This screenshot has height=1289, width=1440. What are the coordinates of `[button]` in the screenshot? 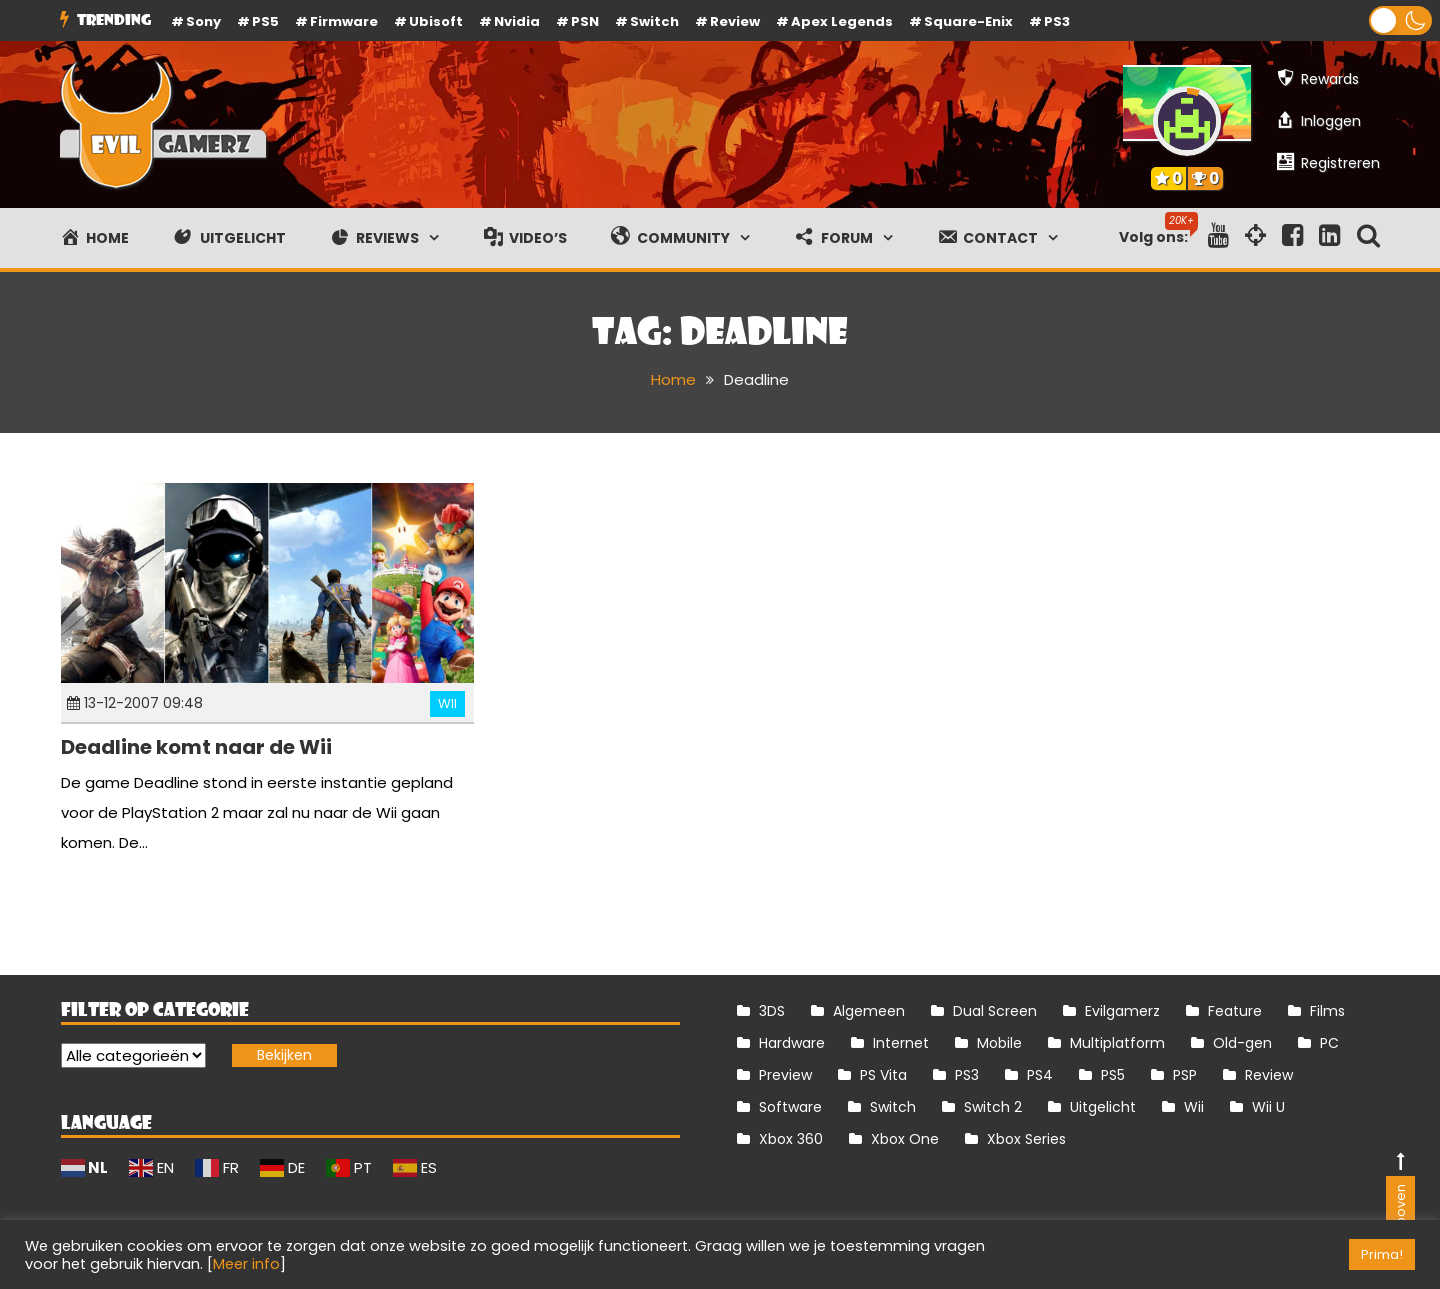 It's located at (1400, 20).